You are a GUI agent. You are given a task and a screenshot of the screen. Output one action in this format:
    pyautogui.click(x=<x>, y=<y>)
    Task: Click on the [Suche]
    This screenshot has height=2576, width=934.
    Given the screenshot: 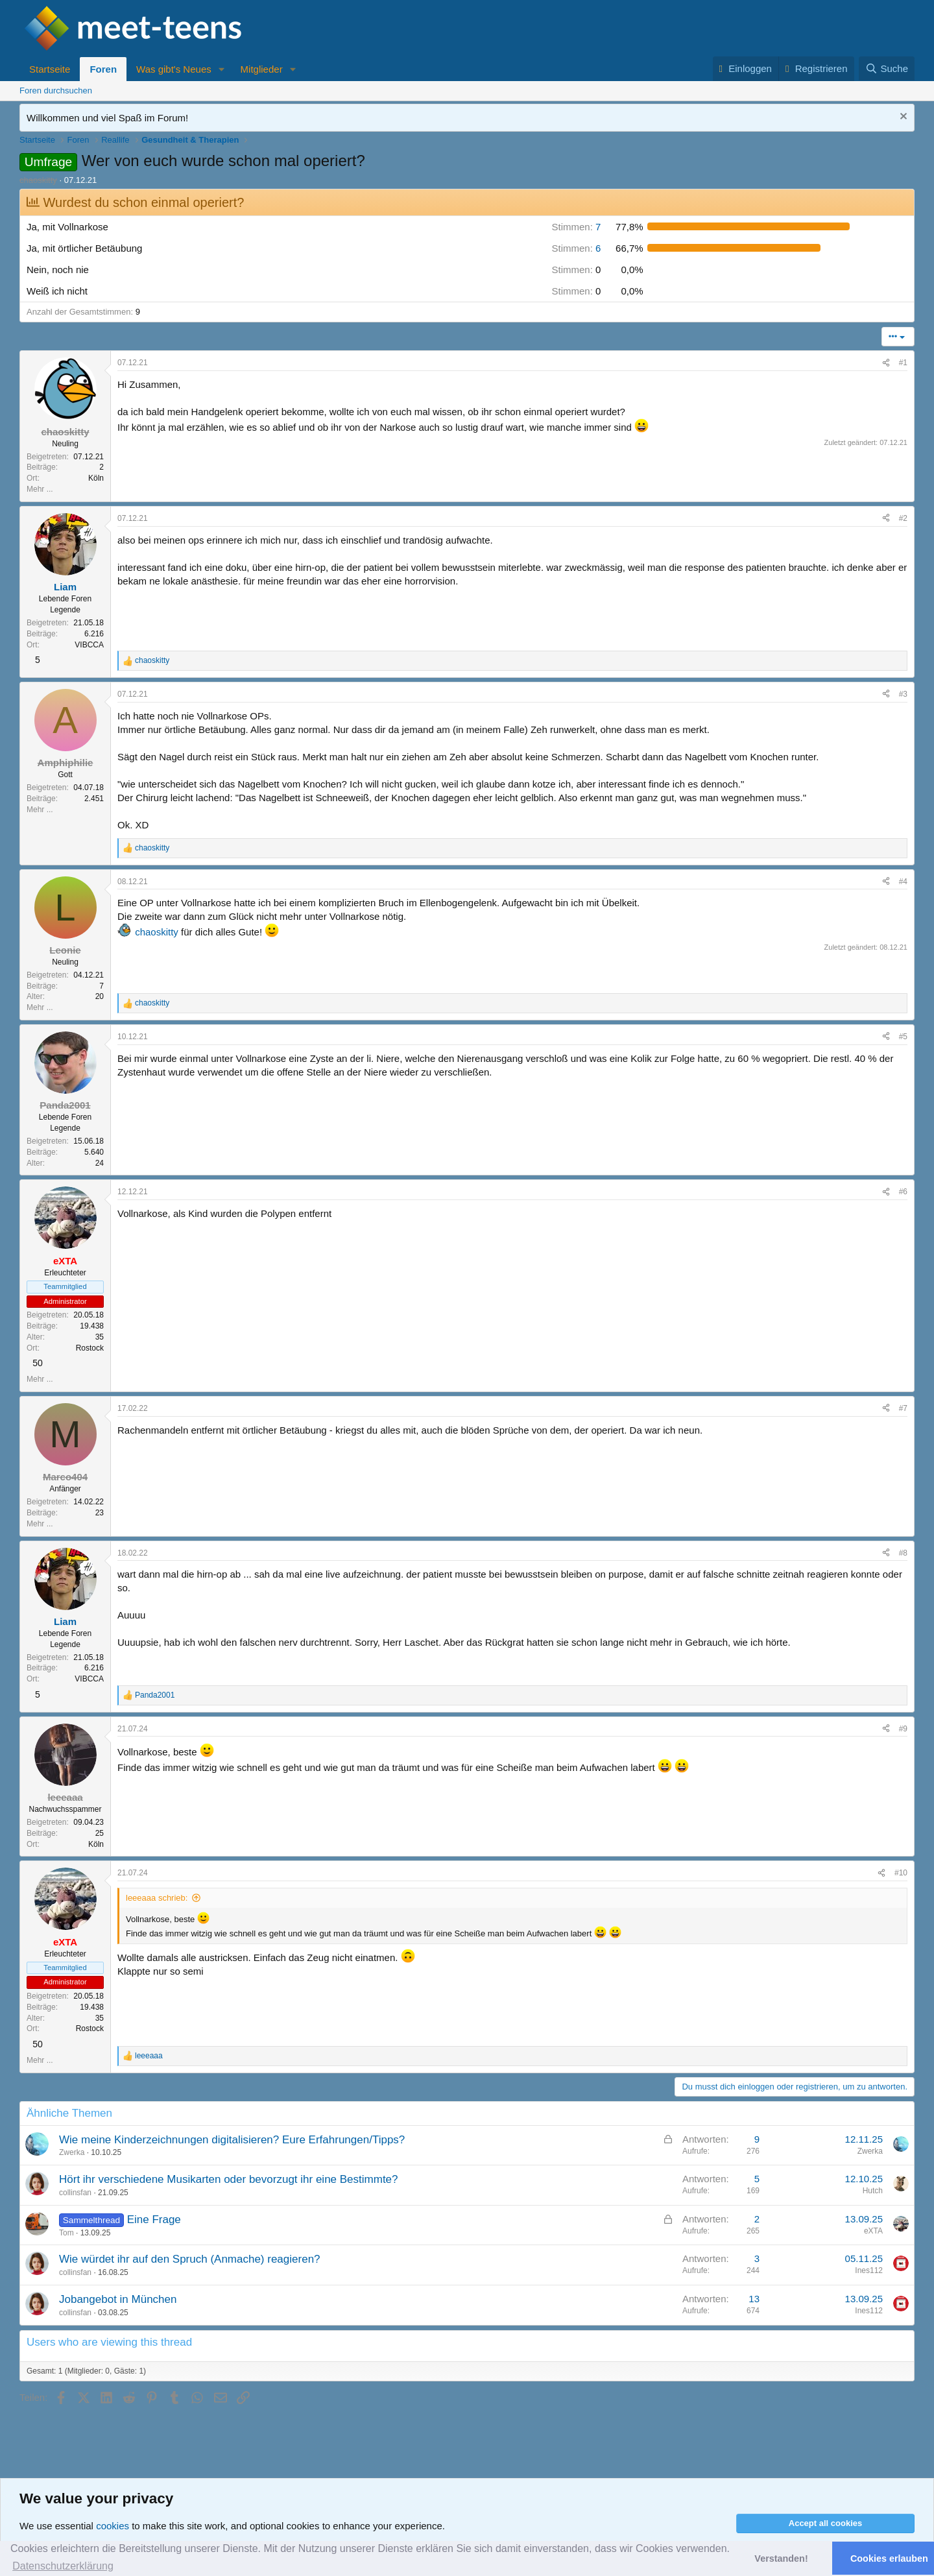 What is the action you would take?
    pyautogui.click(x=887, y=68)
    